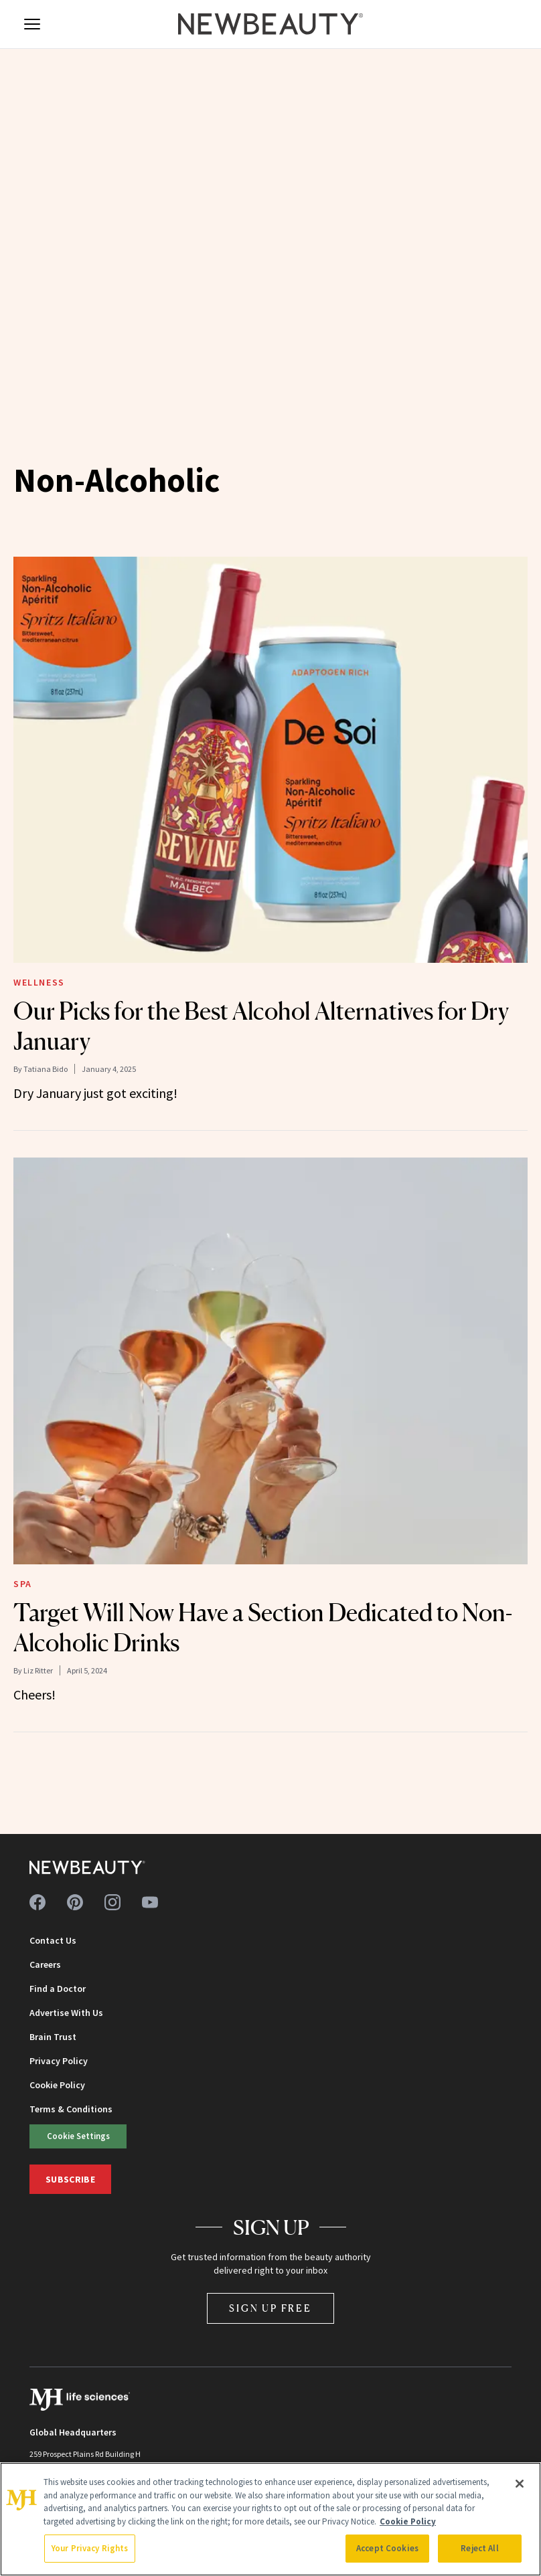 The width and height of the screenshot is (541, 2576). Describe the element at coordinates (270, 24) in the screenshot. I see `[NewBeauty - Home]` at that location.